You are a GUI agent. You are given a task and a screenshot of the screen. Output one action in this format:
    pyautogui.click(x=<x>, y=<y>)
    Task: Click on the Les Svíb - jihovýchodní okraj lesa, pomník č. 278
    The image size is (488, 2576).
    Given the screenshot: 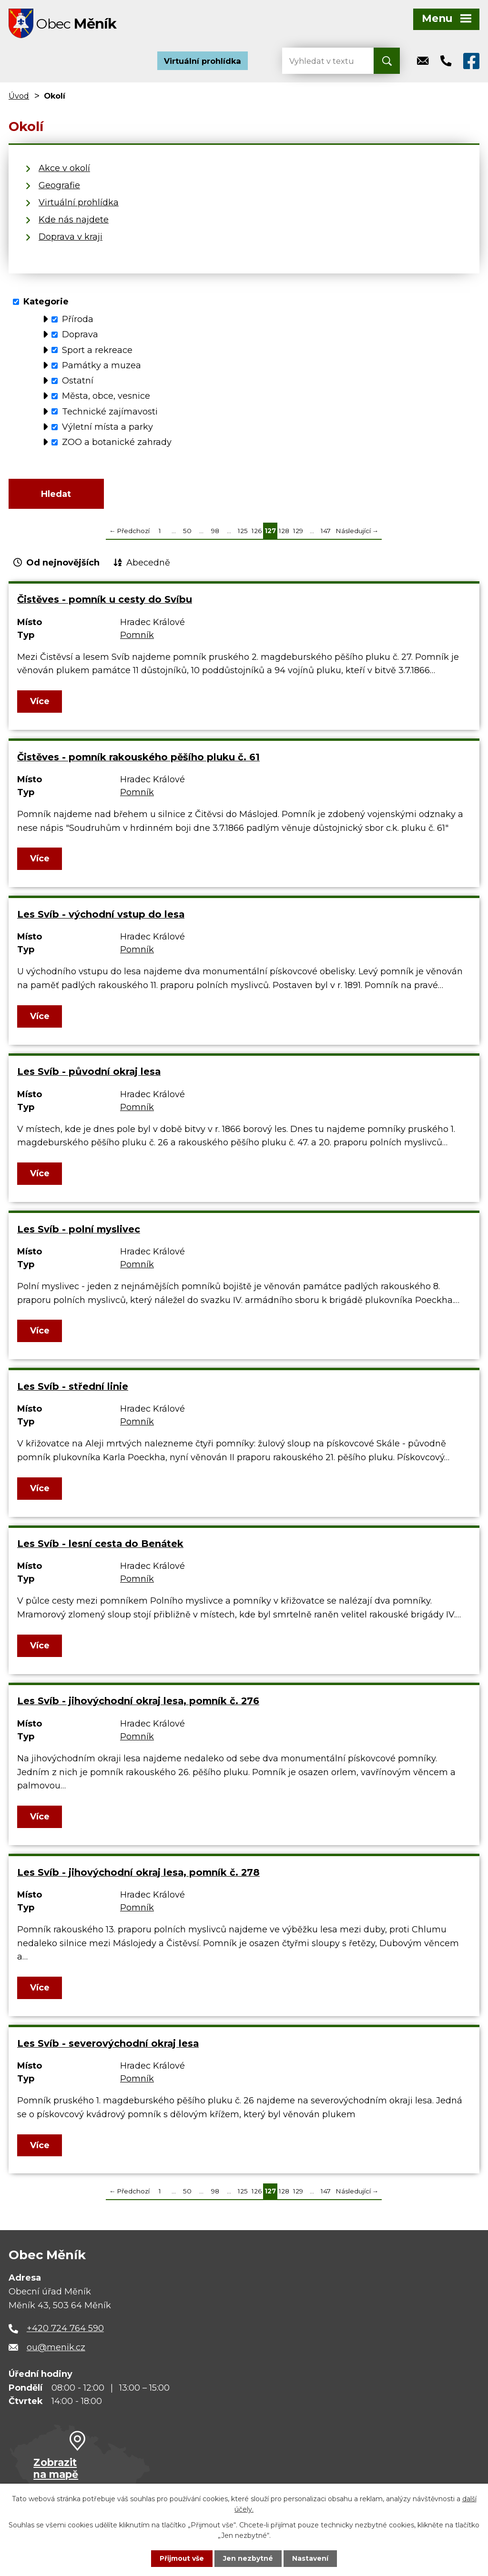 What is the action you would take?
    pyautogui.click(x=138, y=1874)
    